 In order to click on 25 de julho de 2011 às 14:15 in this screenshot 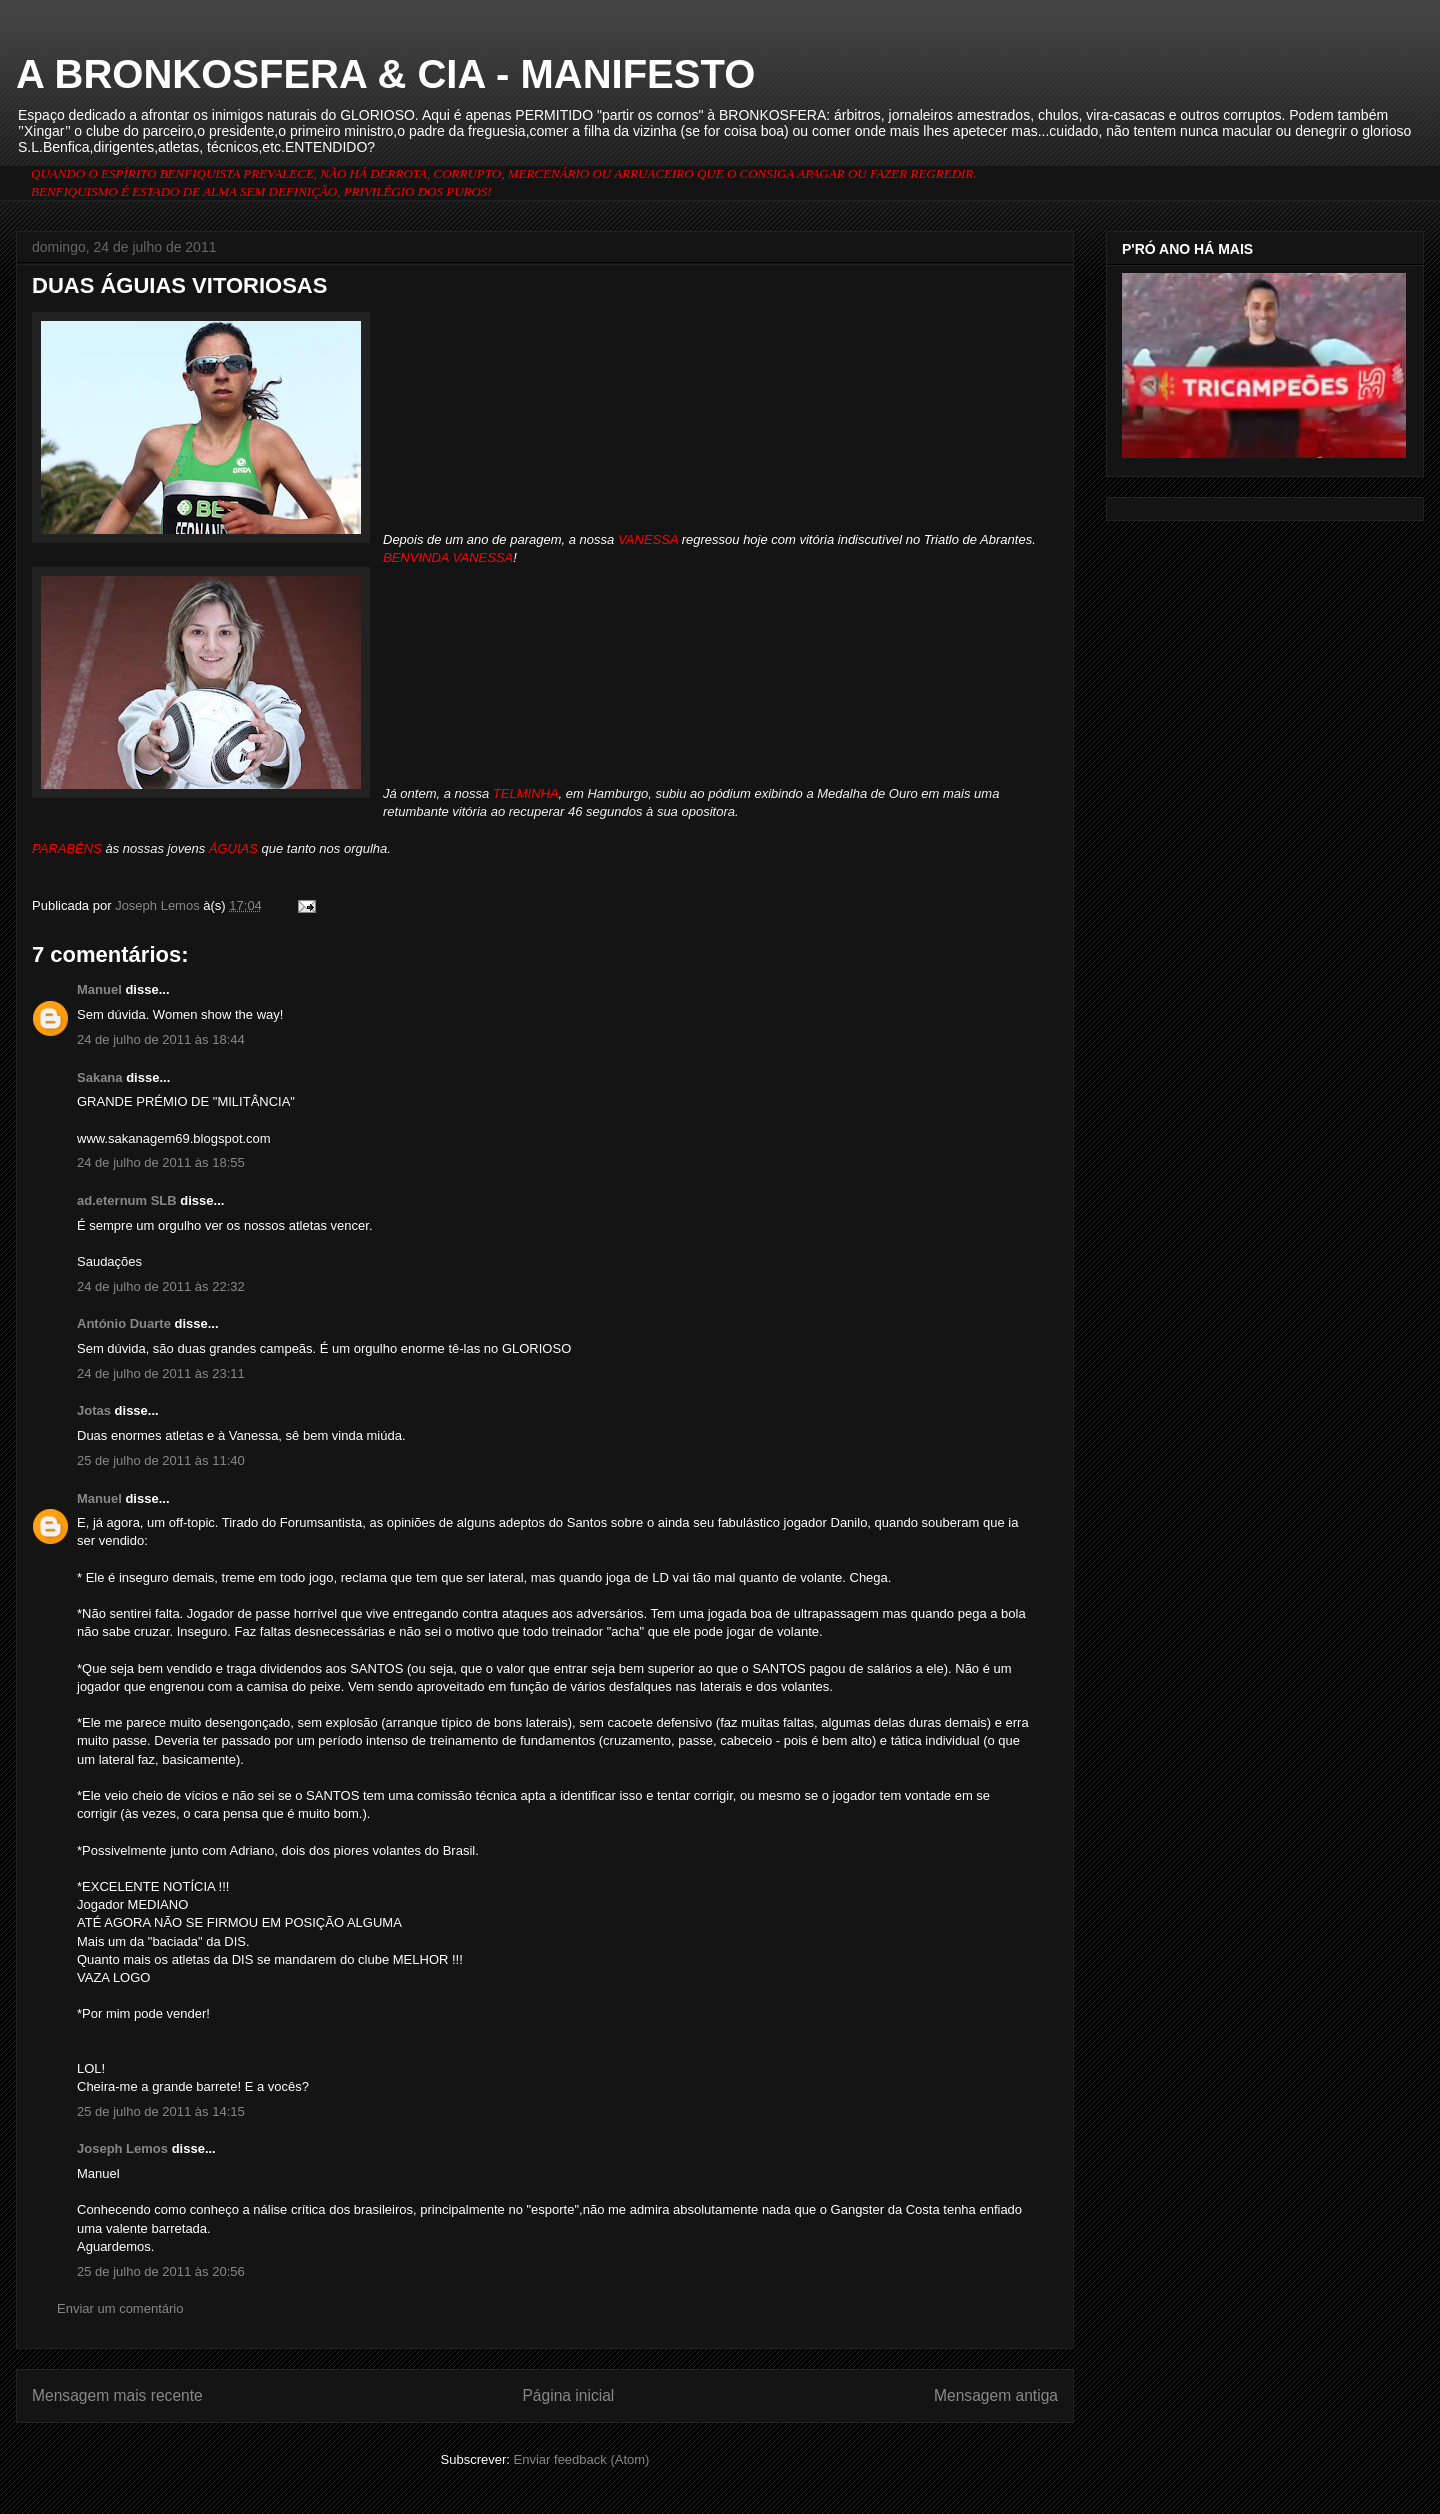, I will do `click(161, 2111)`.